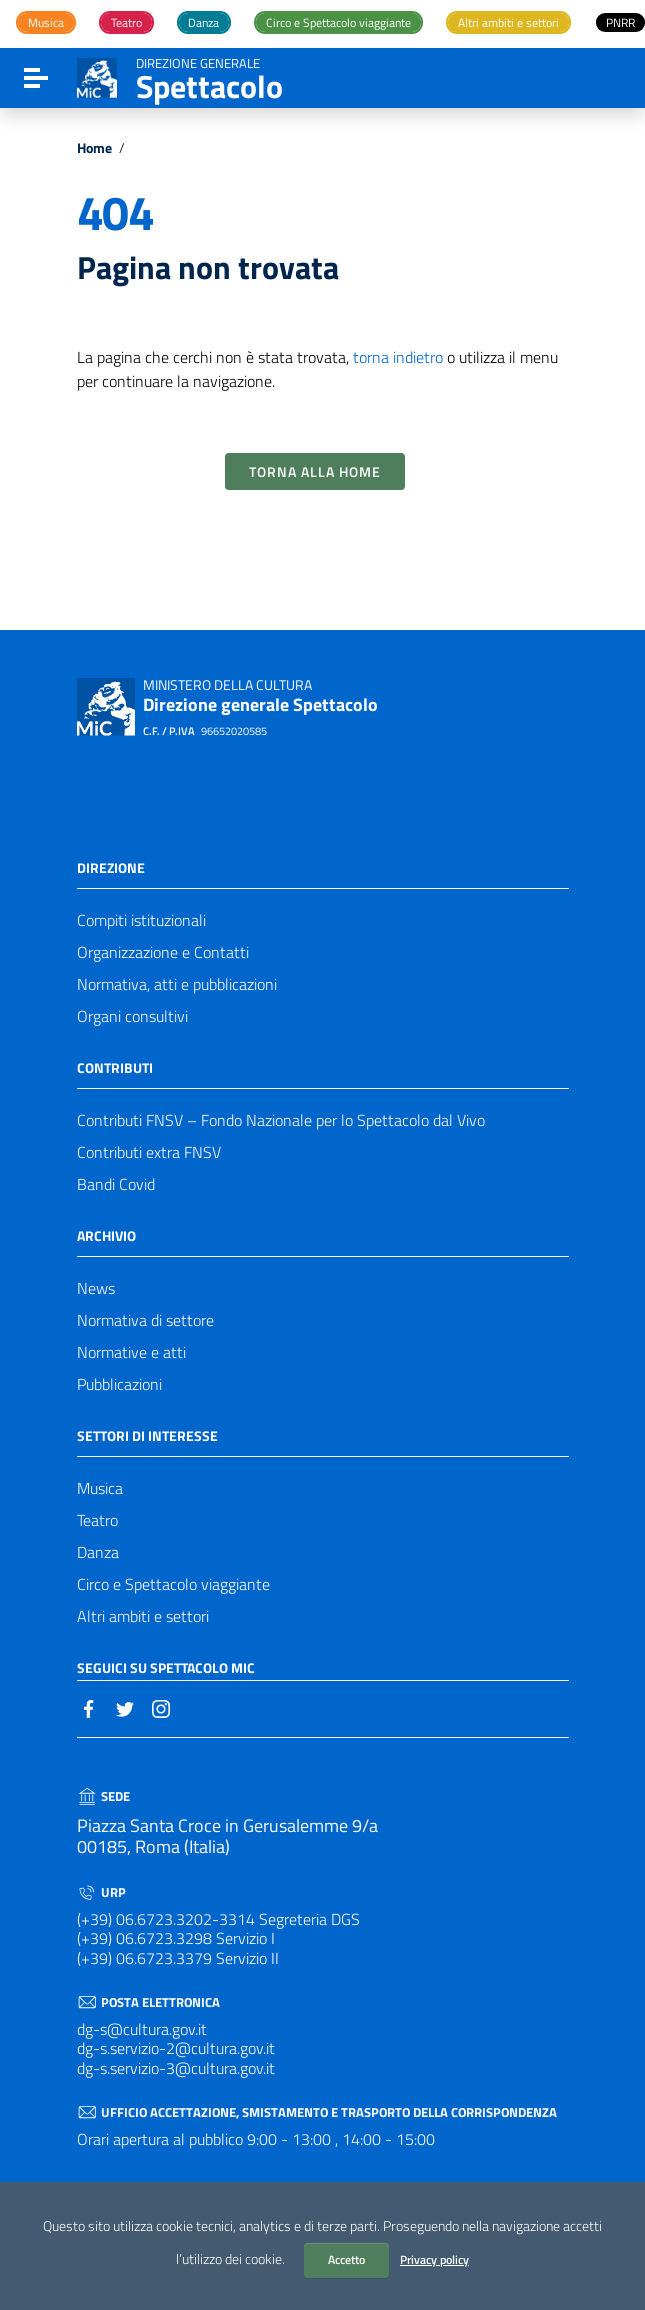 The height and width of the screenshot is (2310, 645). Describe the element at coordinates (116, 1184) in the screenshot. I see `Bandi Covid` at that location.